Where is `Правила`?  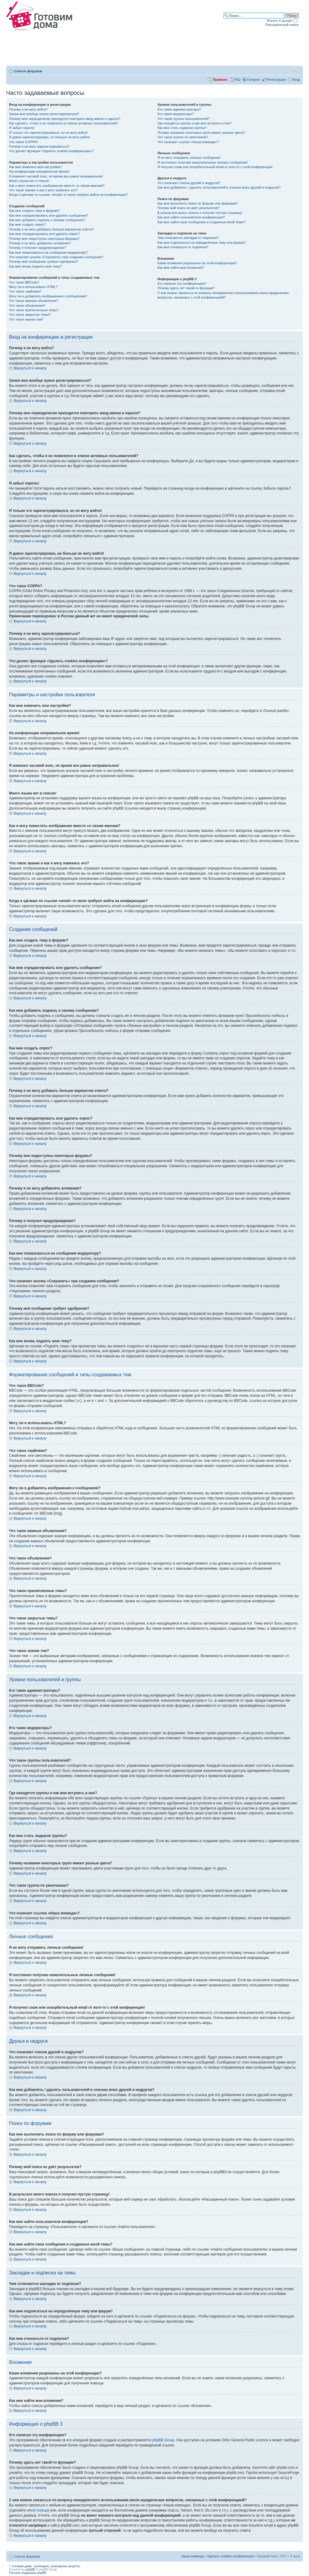
Правила is located at coordinates (220, 79).